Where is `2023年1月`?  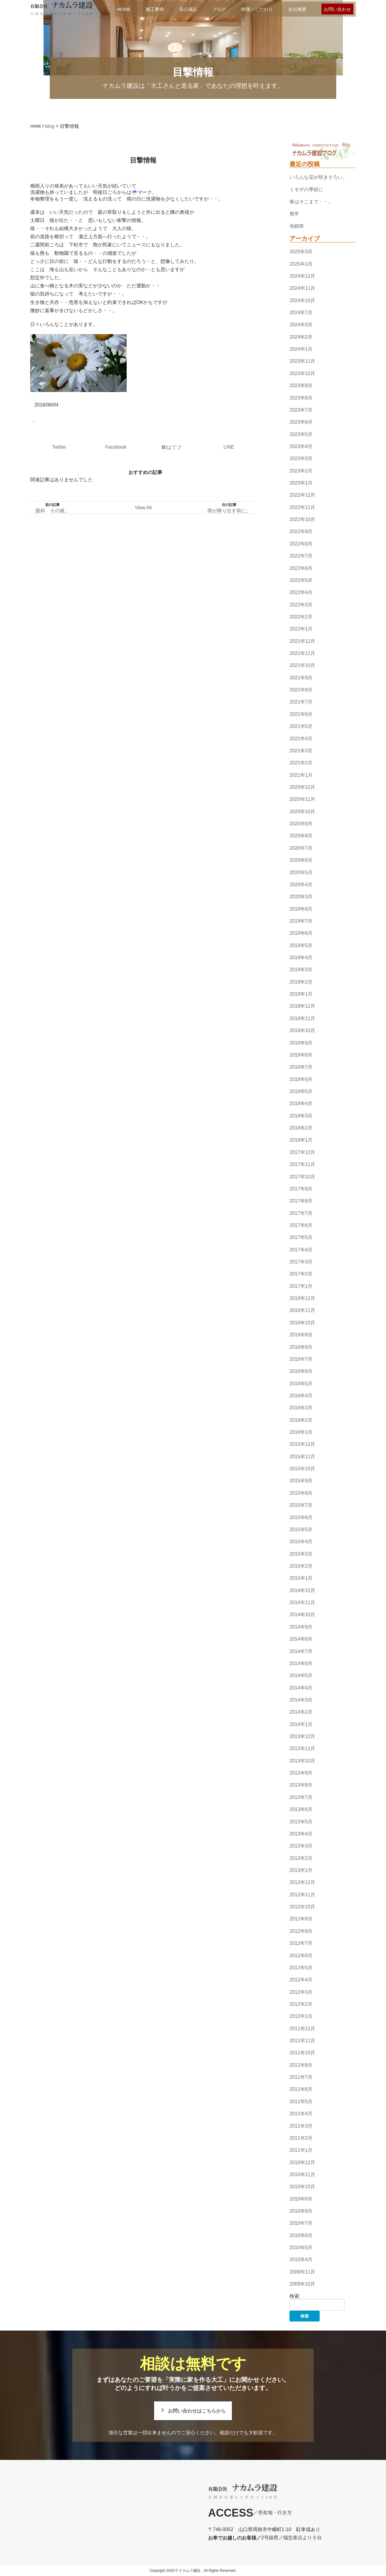 2023年1月 is located at coordinates (301, 482).